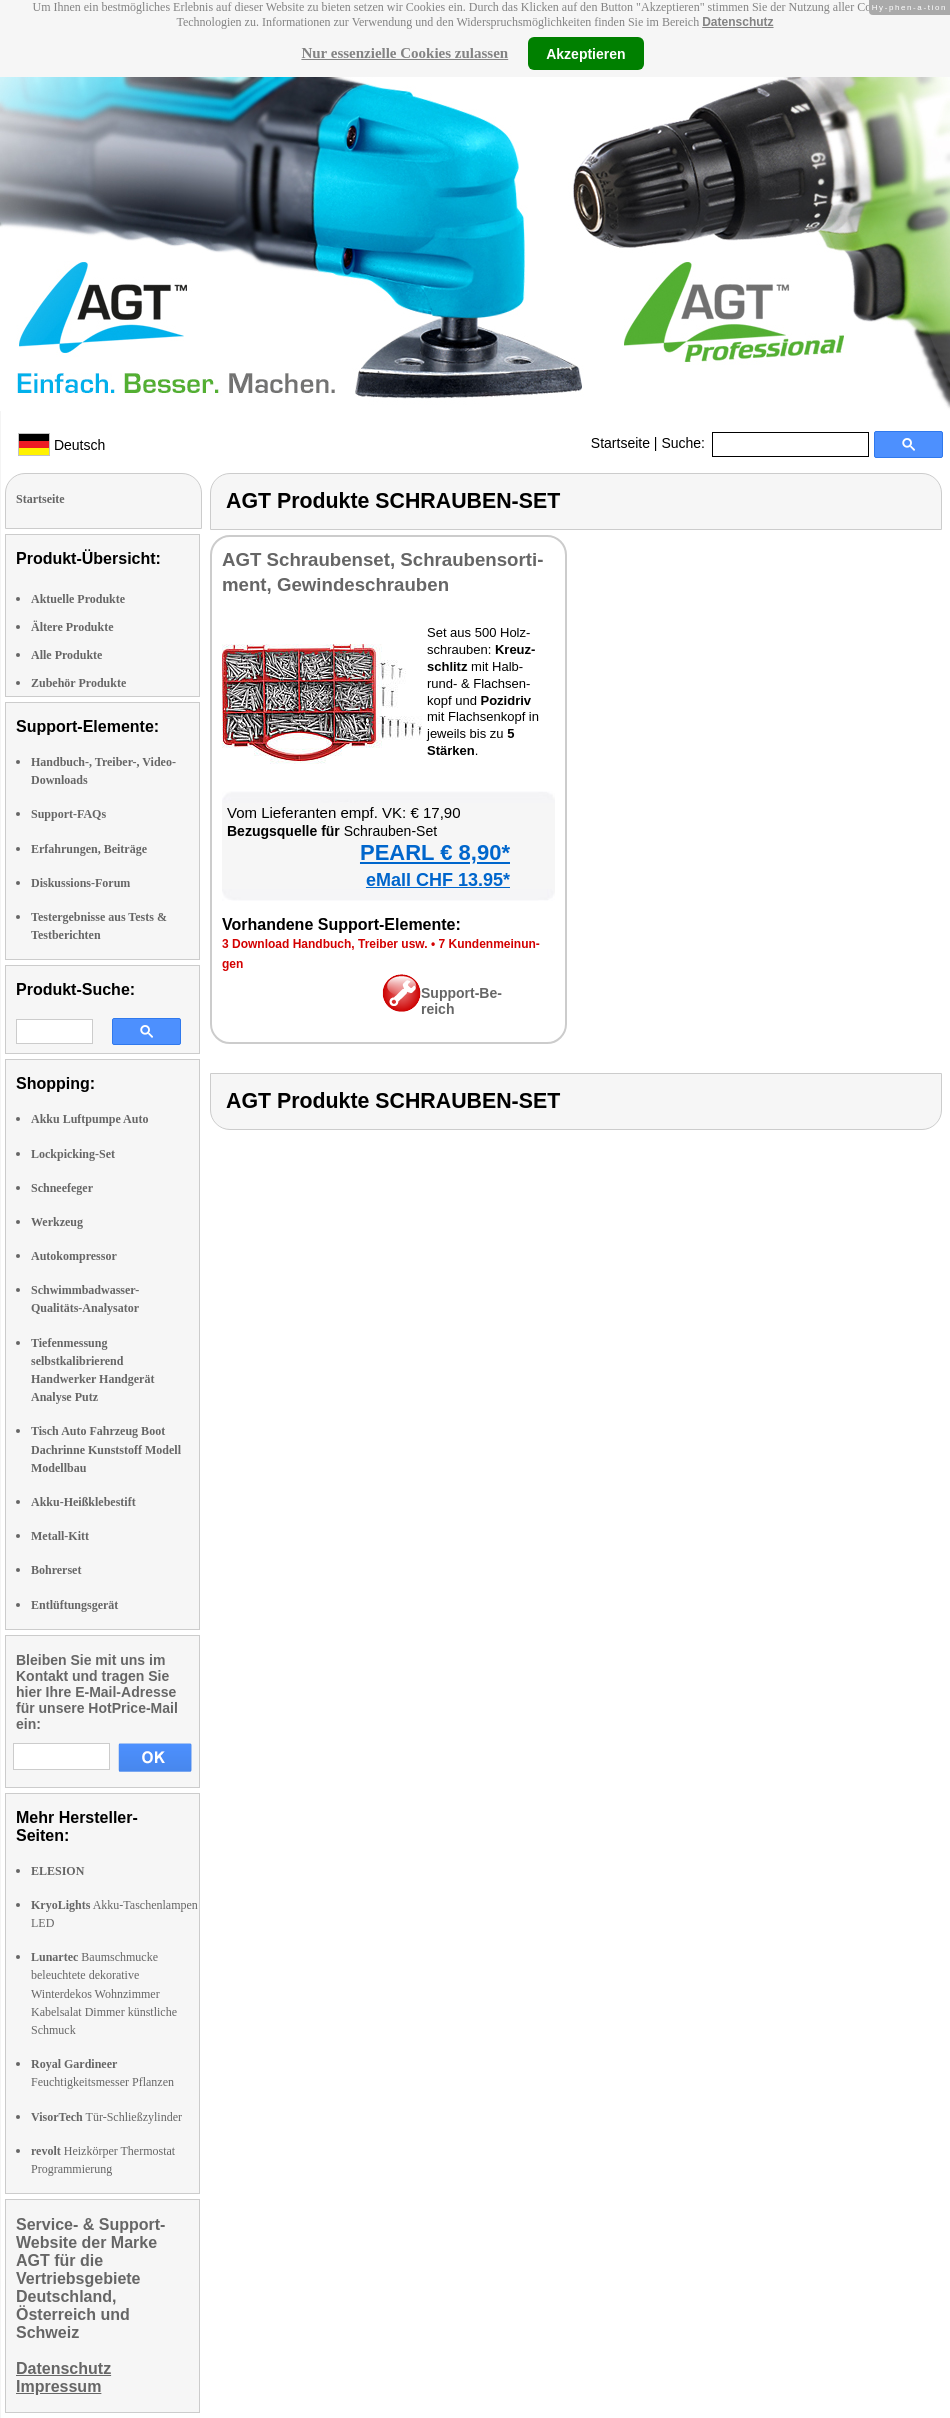 Image resolution: width=950 pixels, height=2418 pixels. Describe the element at coordinates (73, 1154) in the screenshot. I see `Lockpicking-Set` at that location.